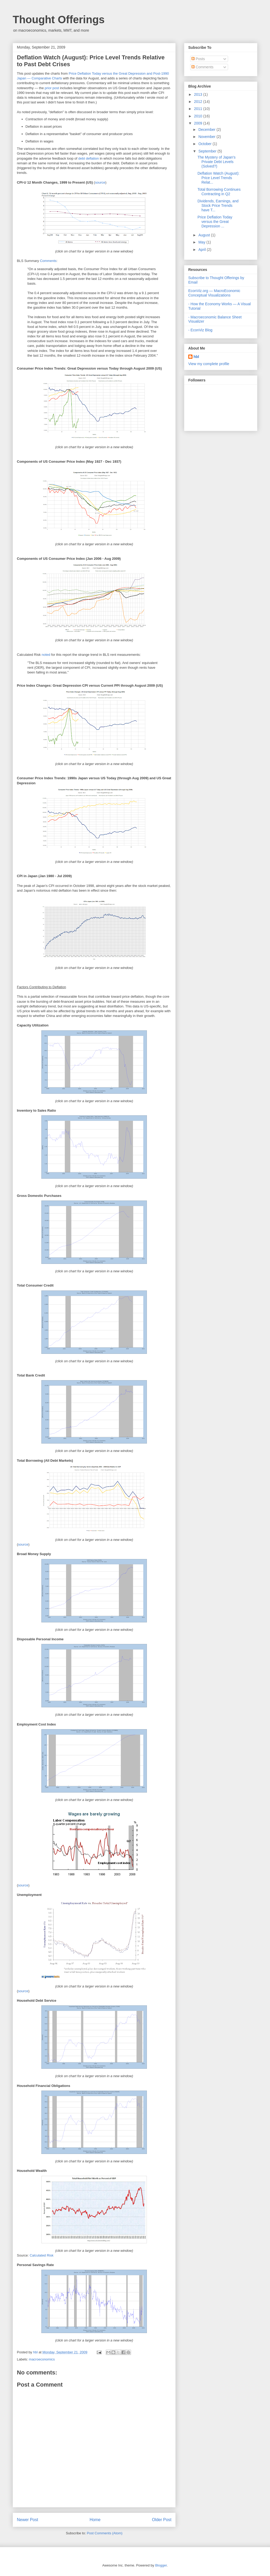 This screenshot has height=2576, width=270. What do you see at coordinates (48, 261) in the screenshot?
I see `Comments` at bounding box center [48, 261].